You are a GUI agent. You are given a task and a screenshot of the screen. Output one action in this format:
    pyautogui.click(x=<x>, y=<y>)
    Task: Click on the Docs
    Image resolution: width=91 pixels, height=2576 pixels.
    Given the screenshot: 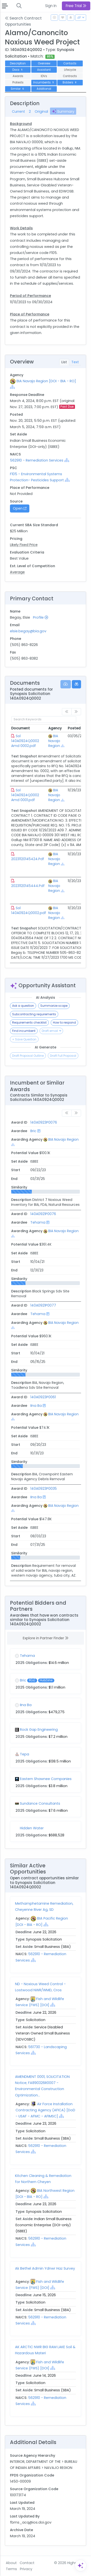 What is the action you would take?
    pyautogui.click(x=17, y=70)
    